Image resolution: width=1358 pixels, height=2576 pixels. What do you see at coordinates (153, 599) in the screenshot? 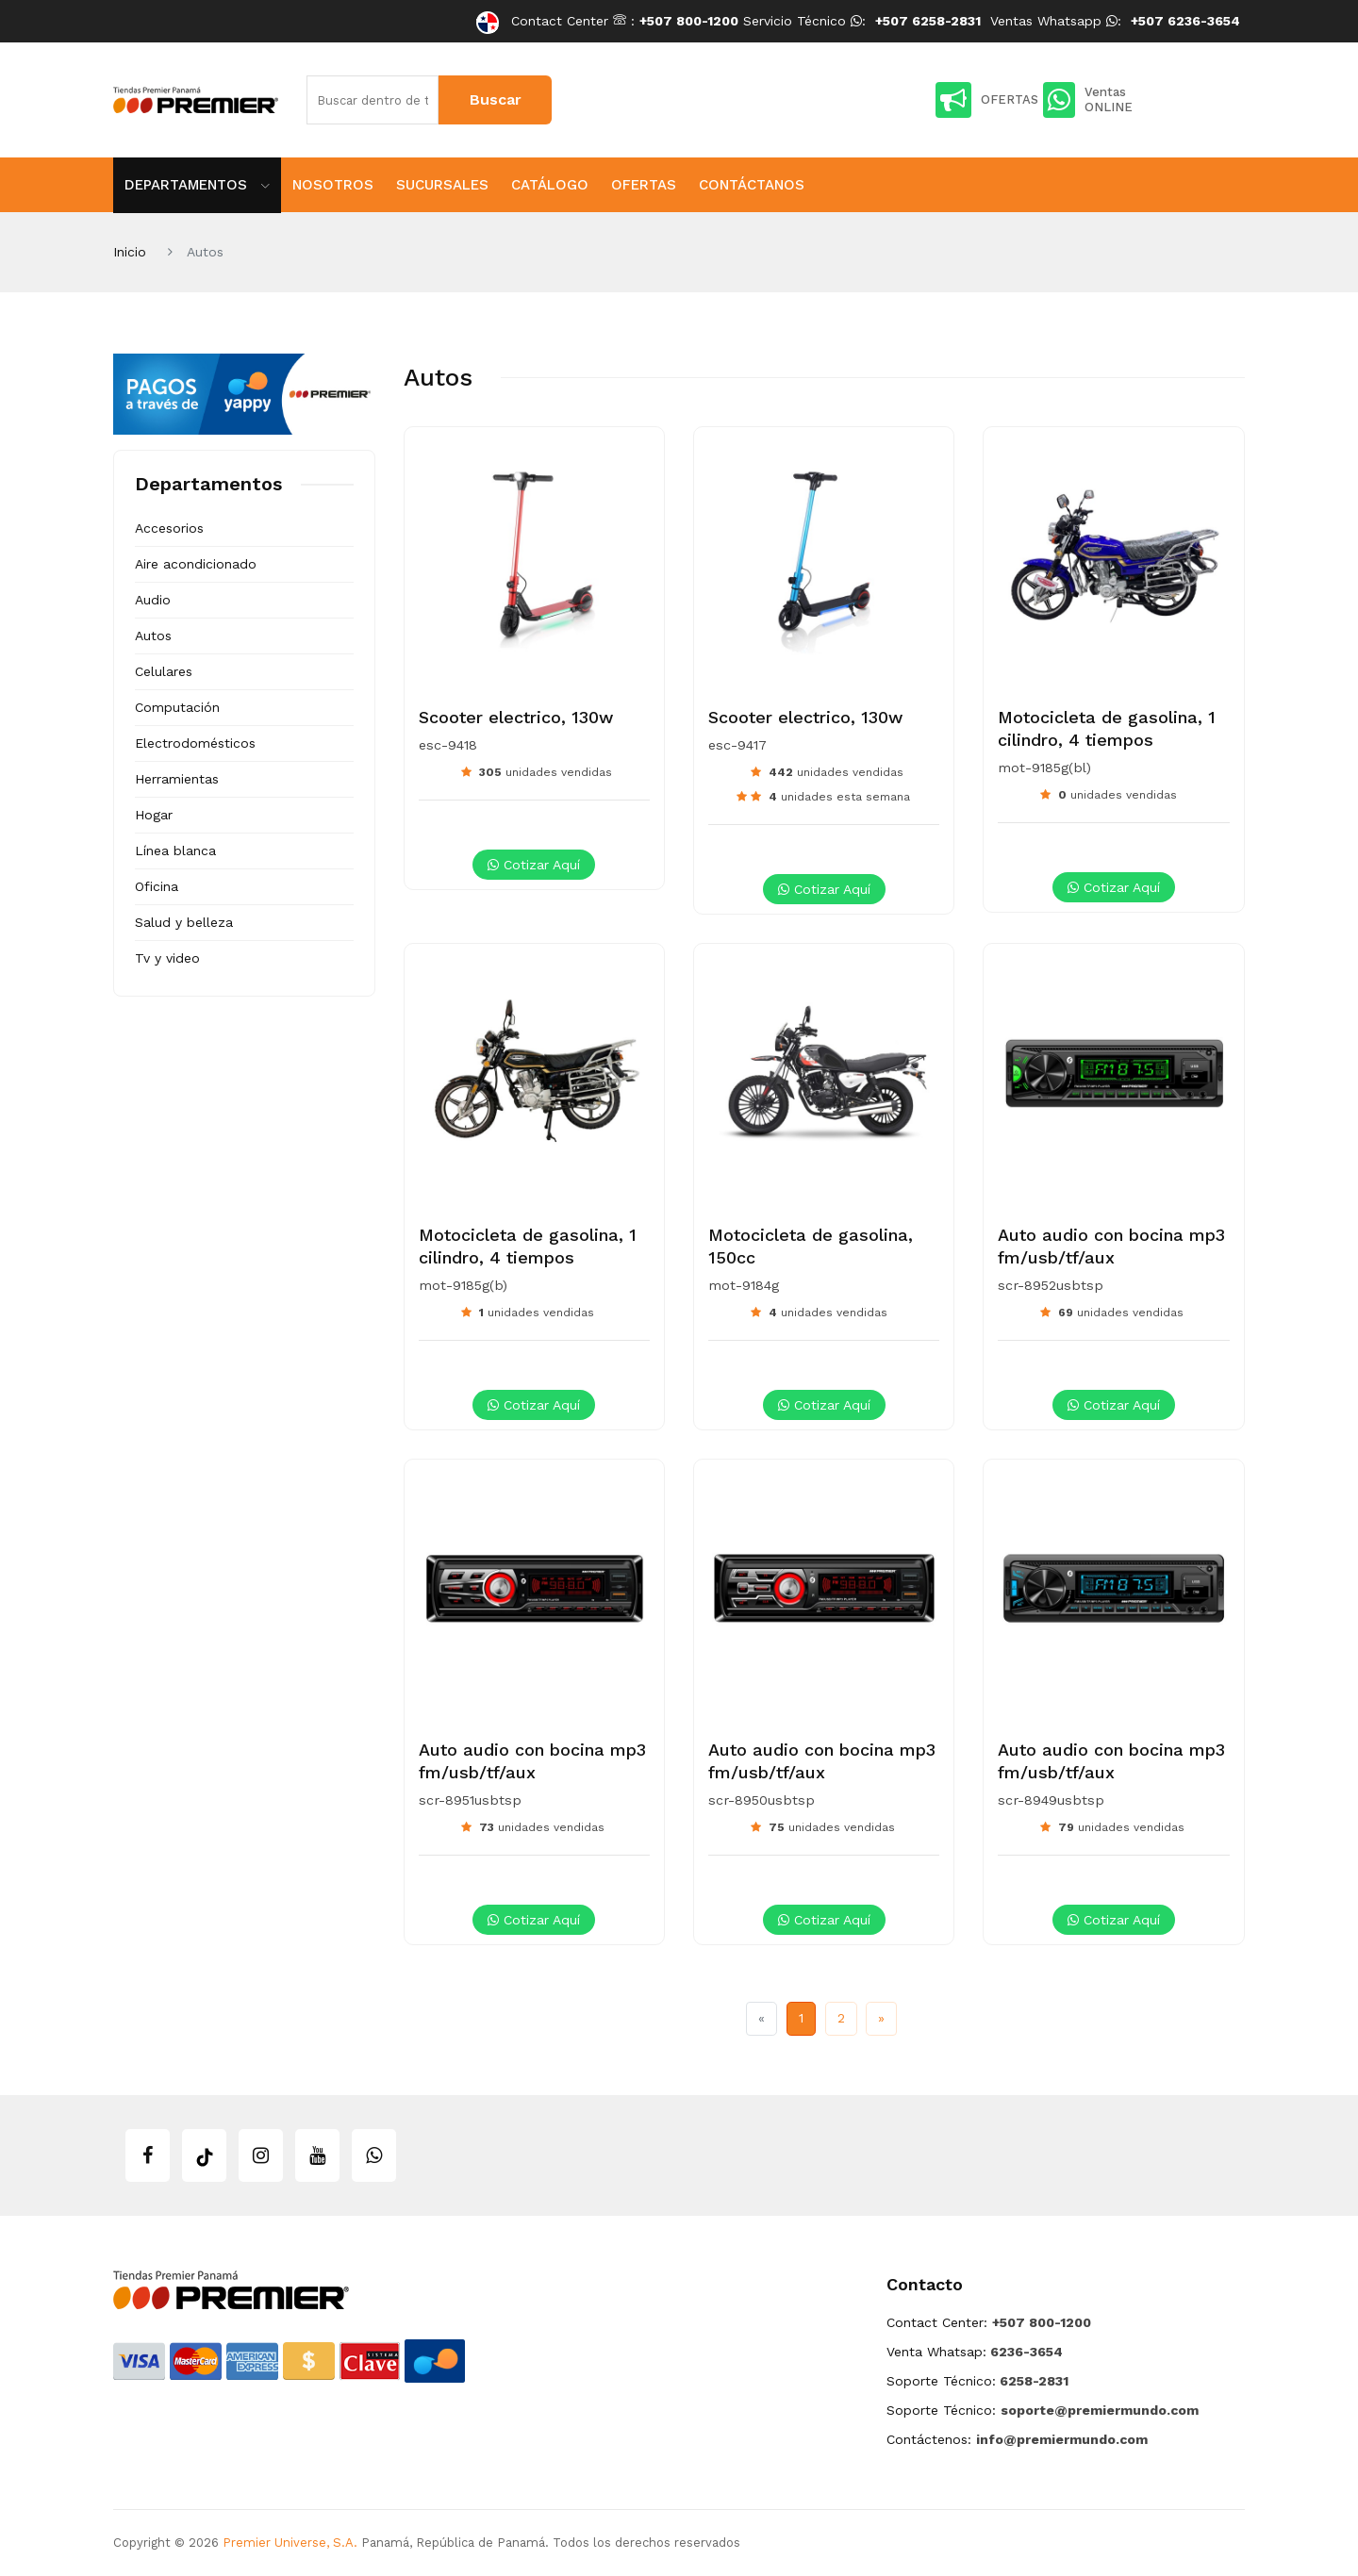
I see `Audio` at bounding box center [153, 599].